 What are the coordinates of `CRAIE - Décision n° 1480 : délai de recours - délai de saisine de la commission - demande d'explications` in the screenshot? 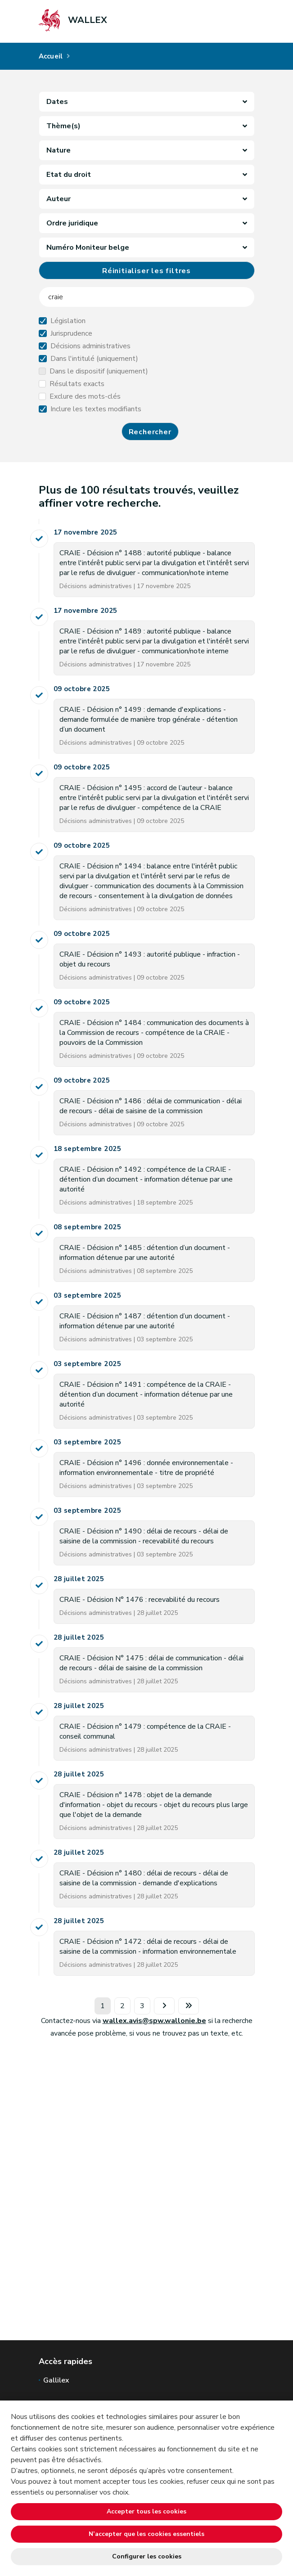 It's located at (143, 1878).